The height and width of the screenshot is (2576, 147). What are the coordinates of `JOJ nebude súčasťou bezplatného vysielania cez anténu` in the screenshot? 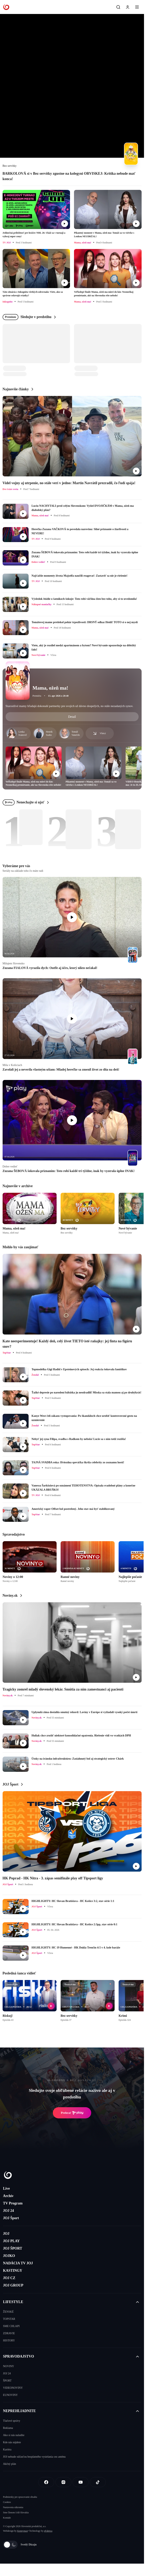 It's located at (34, 2456).